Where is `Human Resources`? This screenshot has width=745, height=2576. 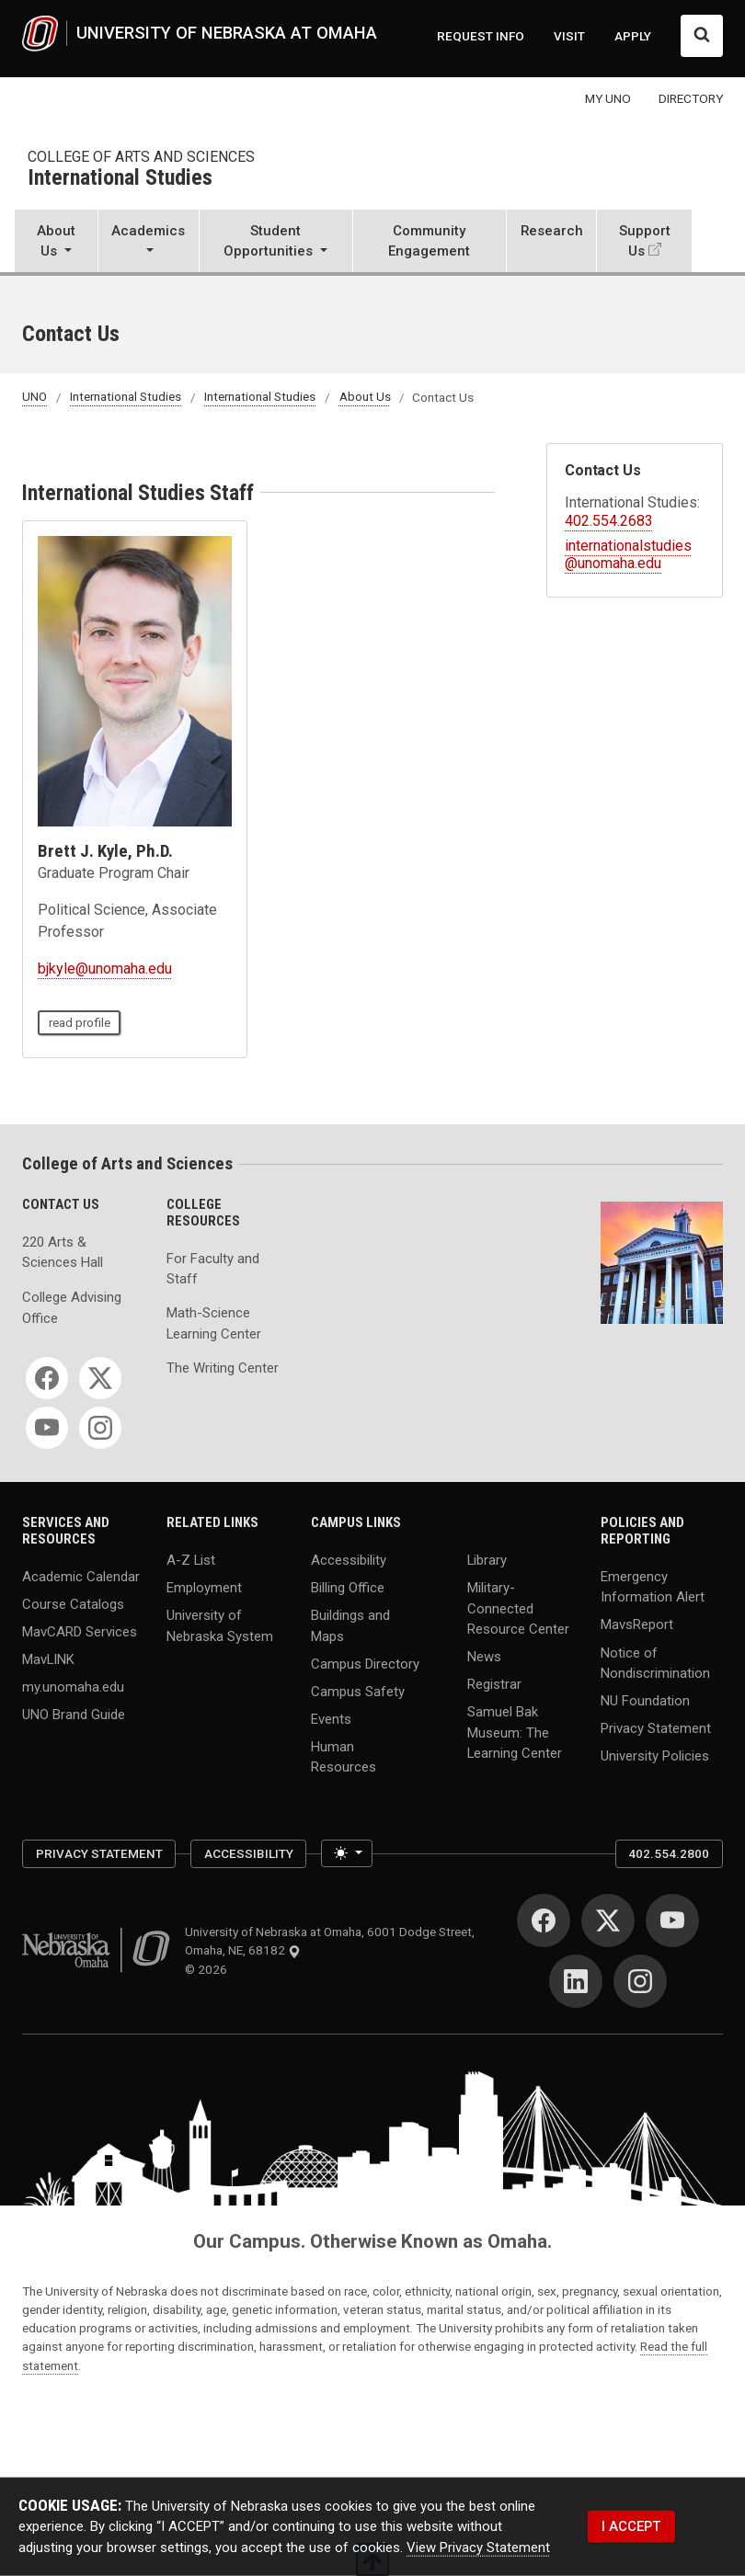
Human Resources is located at coordinates (343, 1756).